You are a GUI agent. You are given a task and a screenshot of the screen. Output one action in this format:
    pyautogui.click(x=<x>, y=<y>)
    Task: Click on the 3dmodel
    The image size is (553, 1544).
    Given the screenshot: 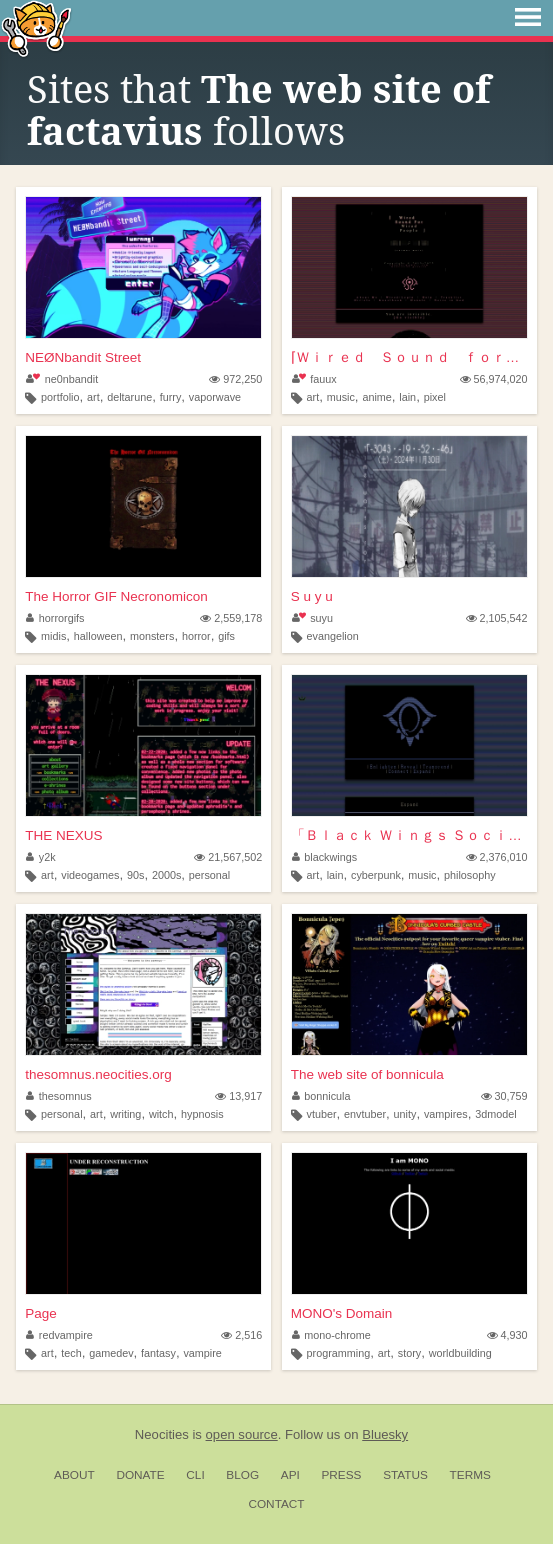 What is the action you would take?
    pyautogui.click(x=495, y=1114)
    